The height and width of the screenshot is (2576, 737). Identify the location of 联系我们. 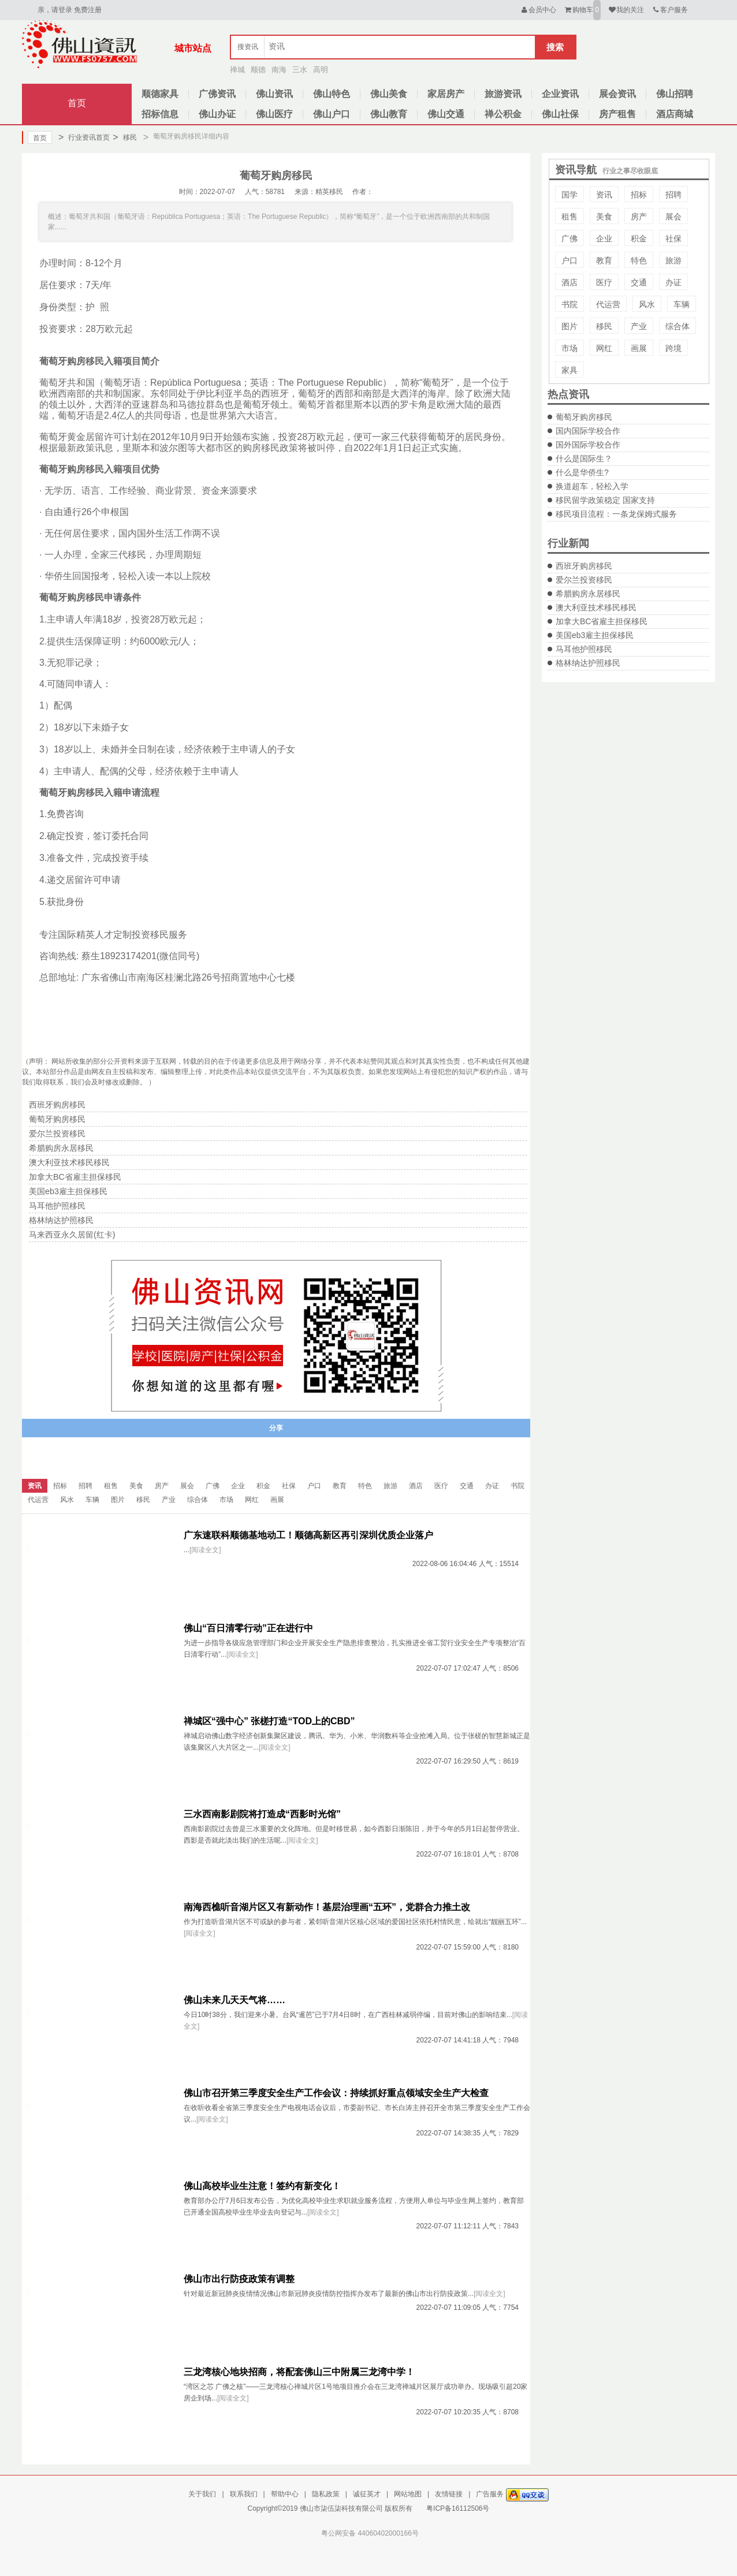
(244, 2494).